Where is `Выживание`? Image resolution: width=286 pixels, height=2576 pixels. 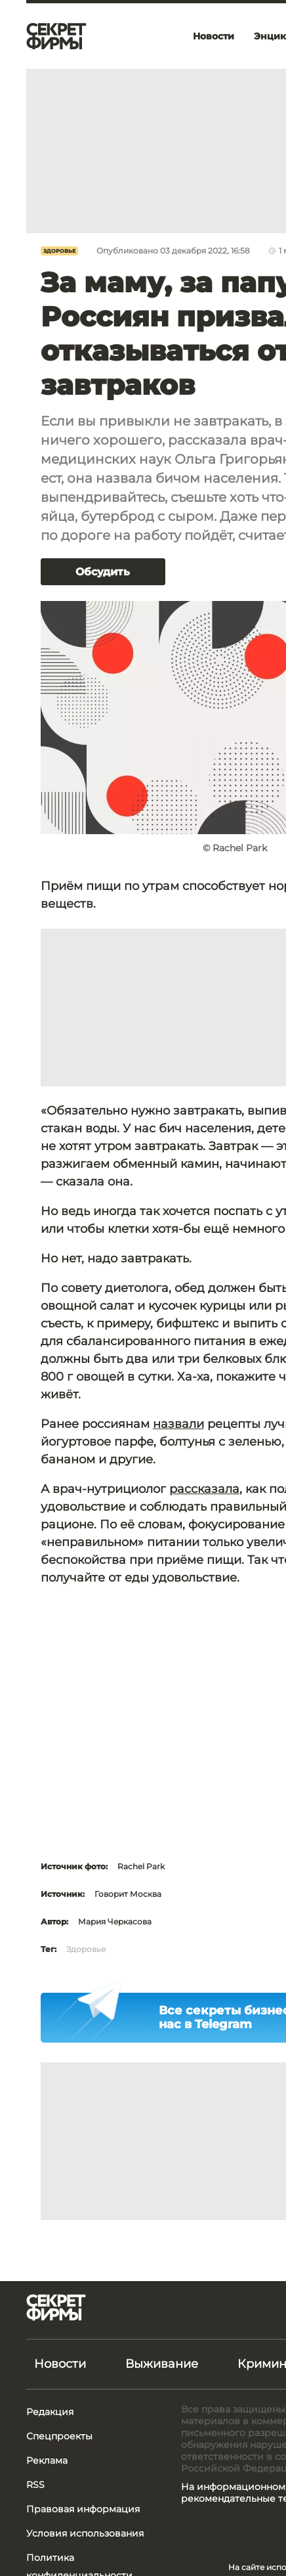 Выживание is located at coordinates (161, 2364).